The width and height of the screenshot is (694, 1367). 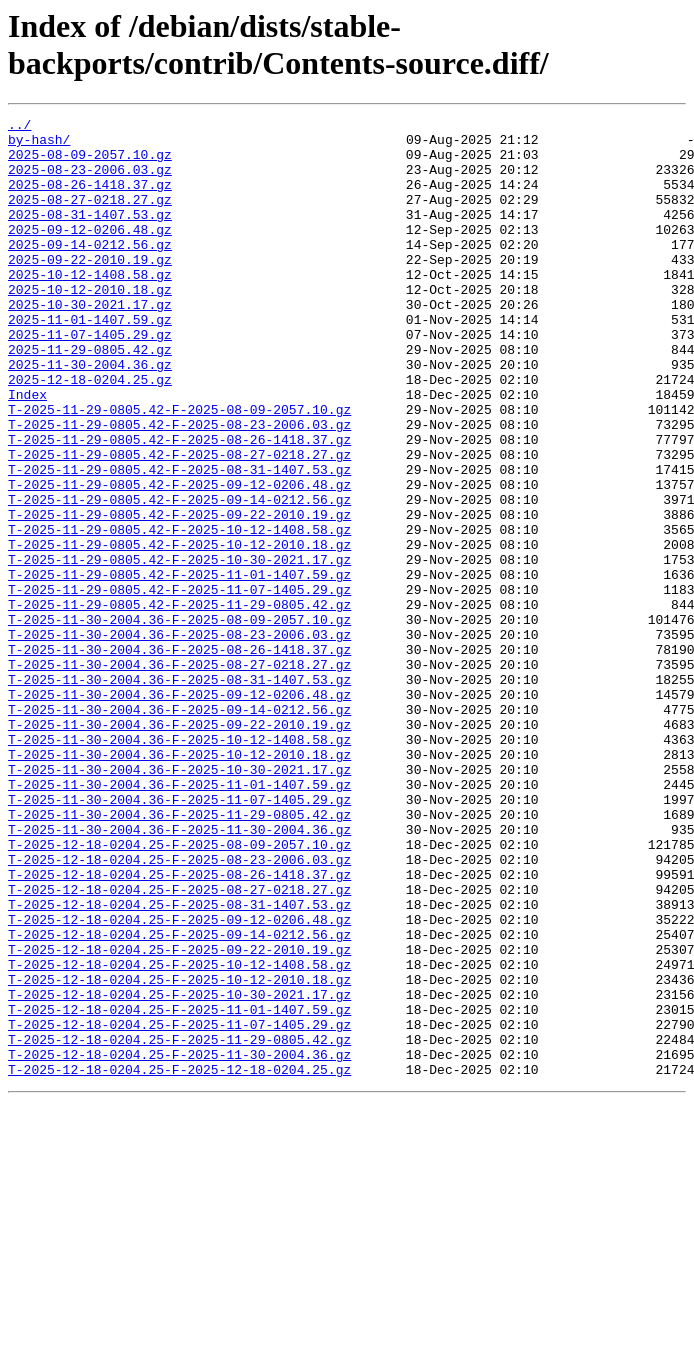 I want to click on 2025-11-29-0805.42.gz, so click(x=90, y=397).